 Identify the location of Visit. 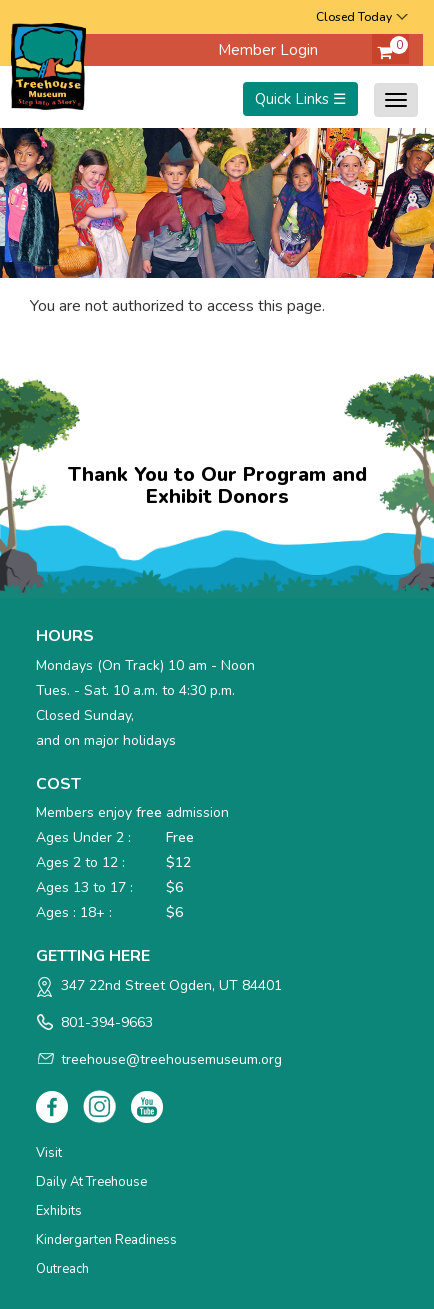
(49, 1153).